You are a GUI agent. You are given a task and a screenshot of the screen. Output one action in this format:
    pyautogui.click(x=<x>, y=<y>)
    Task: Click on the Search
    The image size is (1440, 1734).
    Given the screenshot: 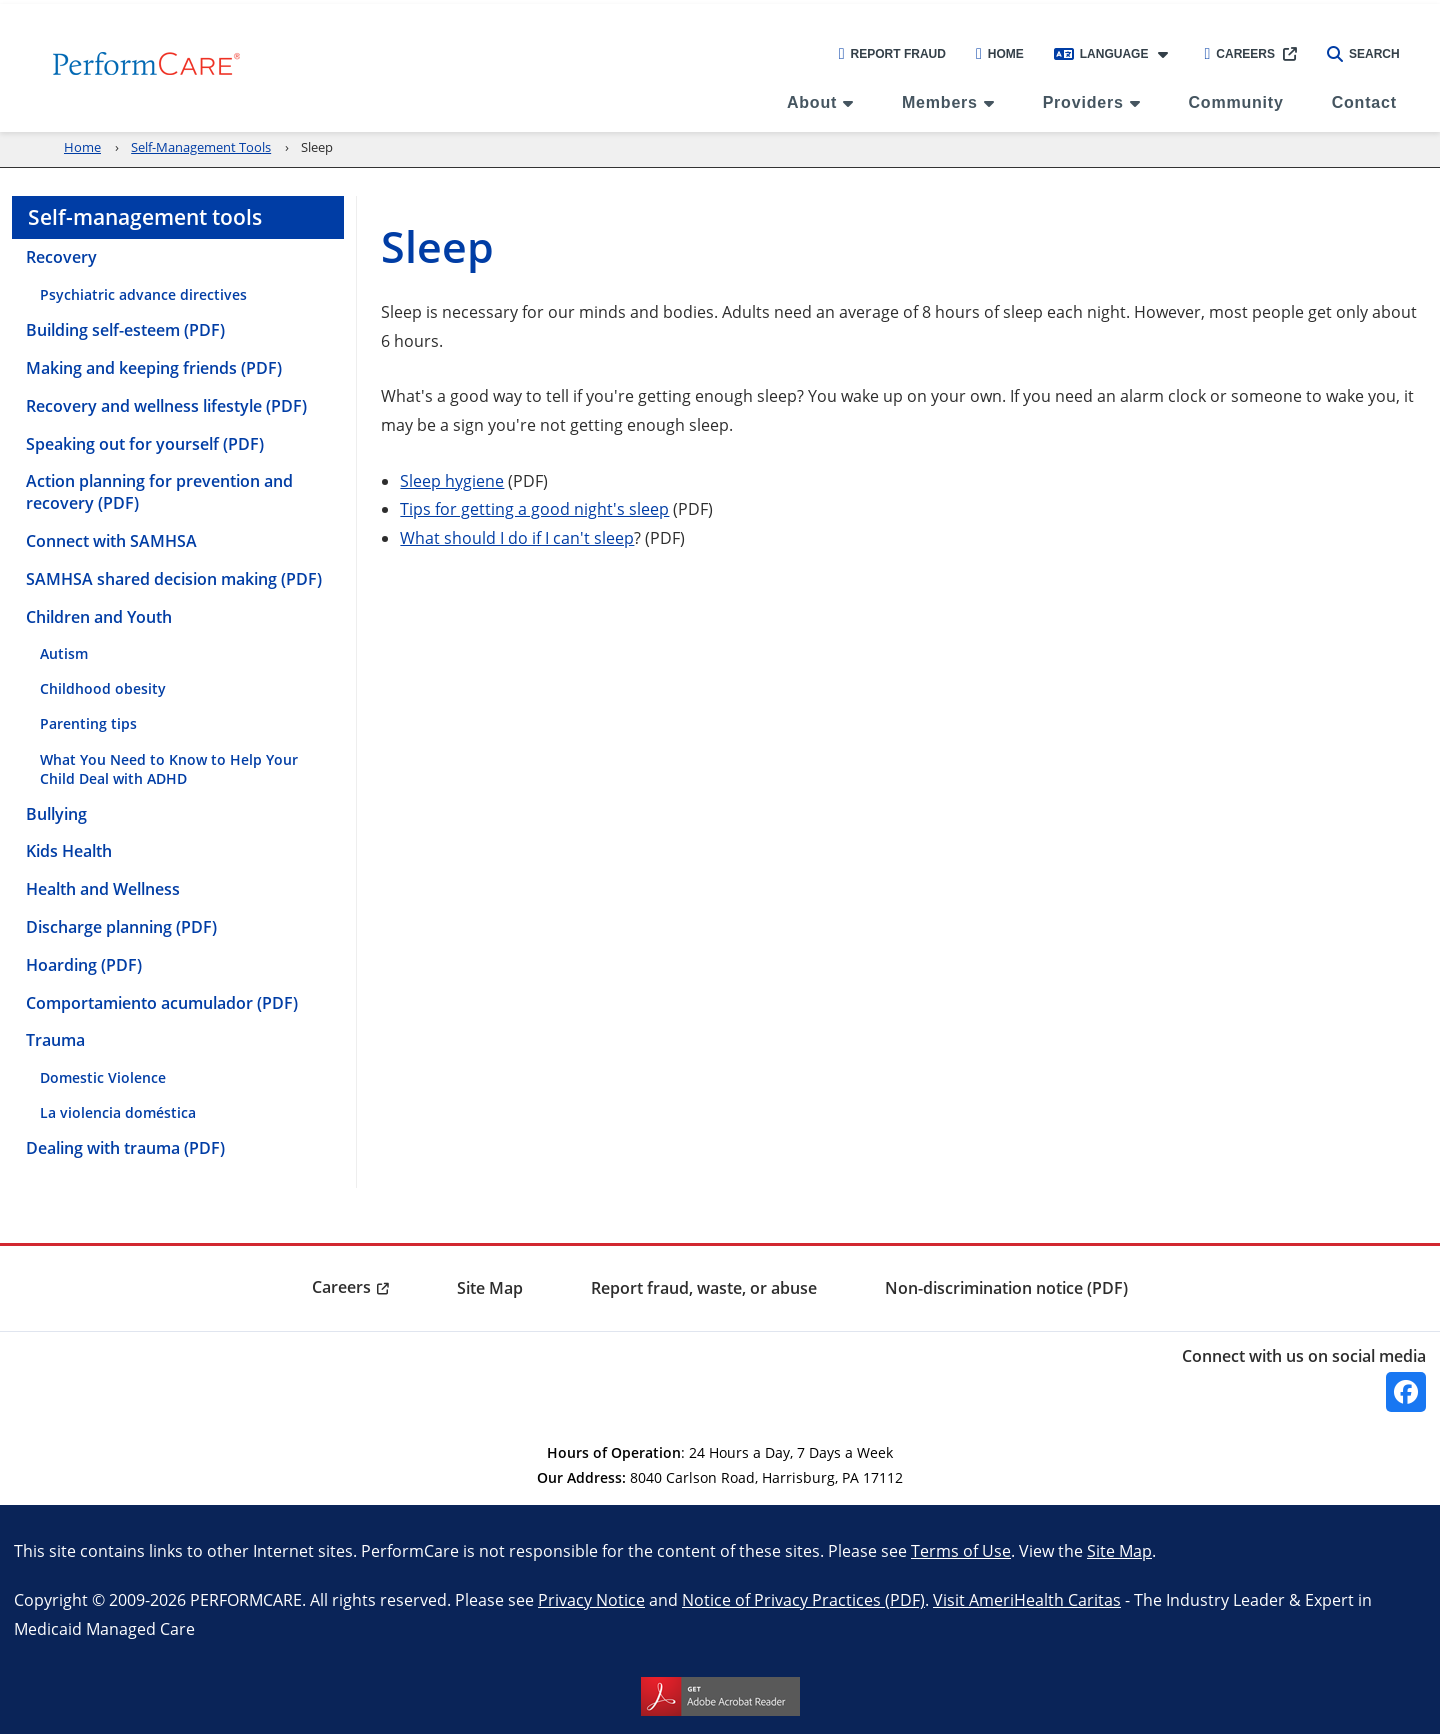 What is the action you would take?
    pyautogui.click(x=1363, y=54)
    